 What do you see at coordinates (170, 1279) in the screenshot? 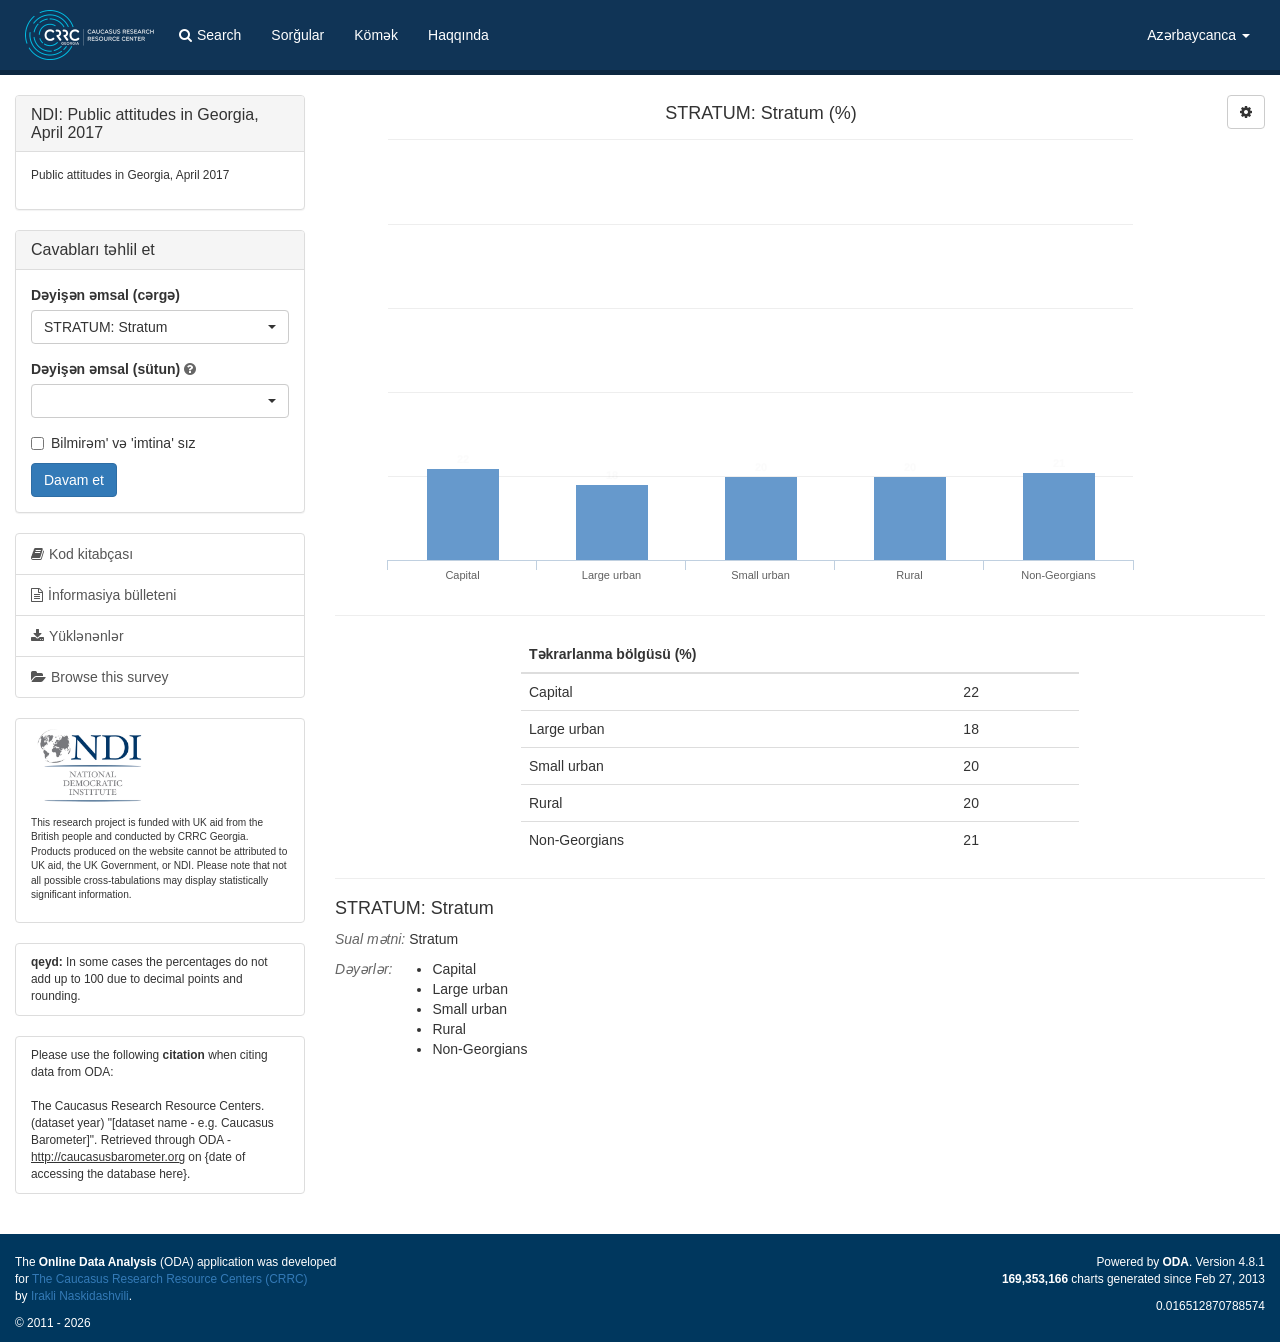
I see `The Caucasus Research Resource Centers (CRRC)` at bounding box center [170, 1279].